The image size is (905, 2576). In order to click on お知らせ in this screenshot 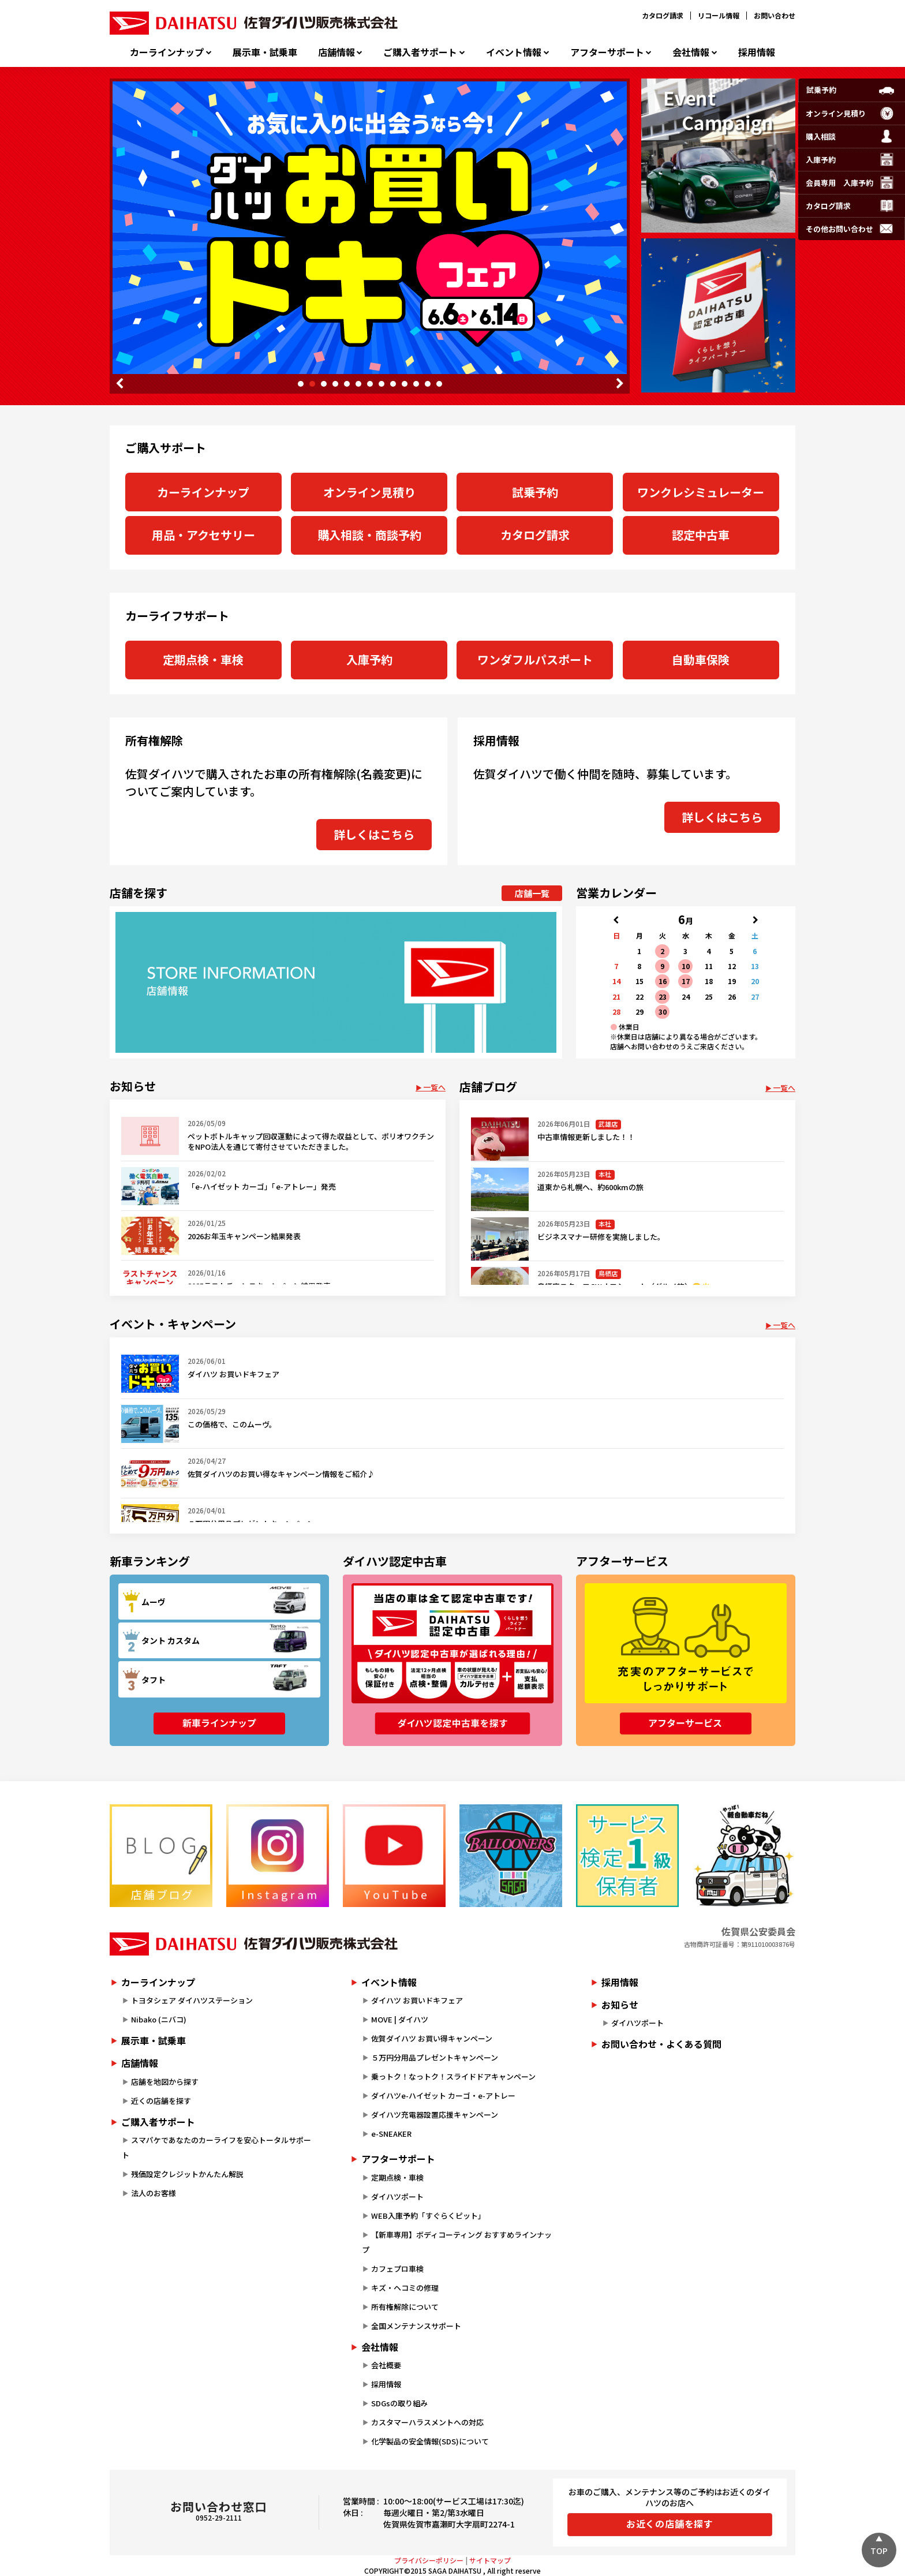, I will do `click(619, 2005)`.